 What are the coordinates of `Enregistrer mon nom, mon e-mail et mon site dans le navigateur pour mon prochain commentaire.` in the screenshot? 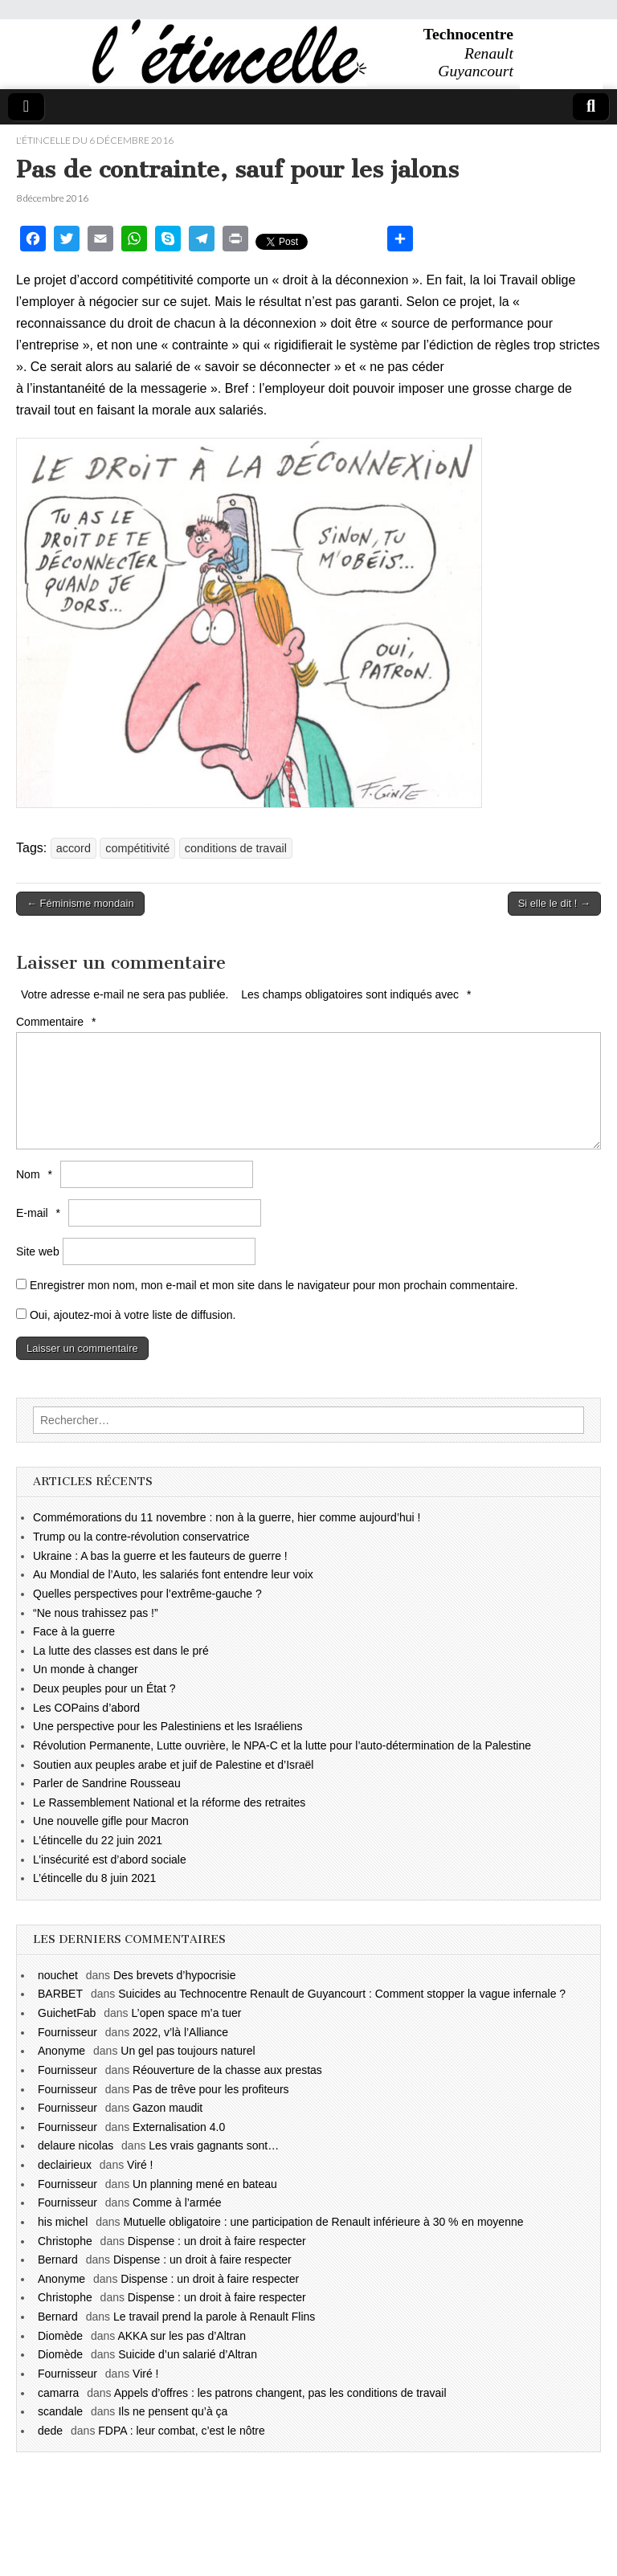 It's located at (274, 1285).